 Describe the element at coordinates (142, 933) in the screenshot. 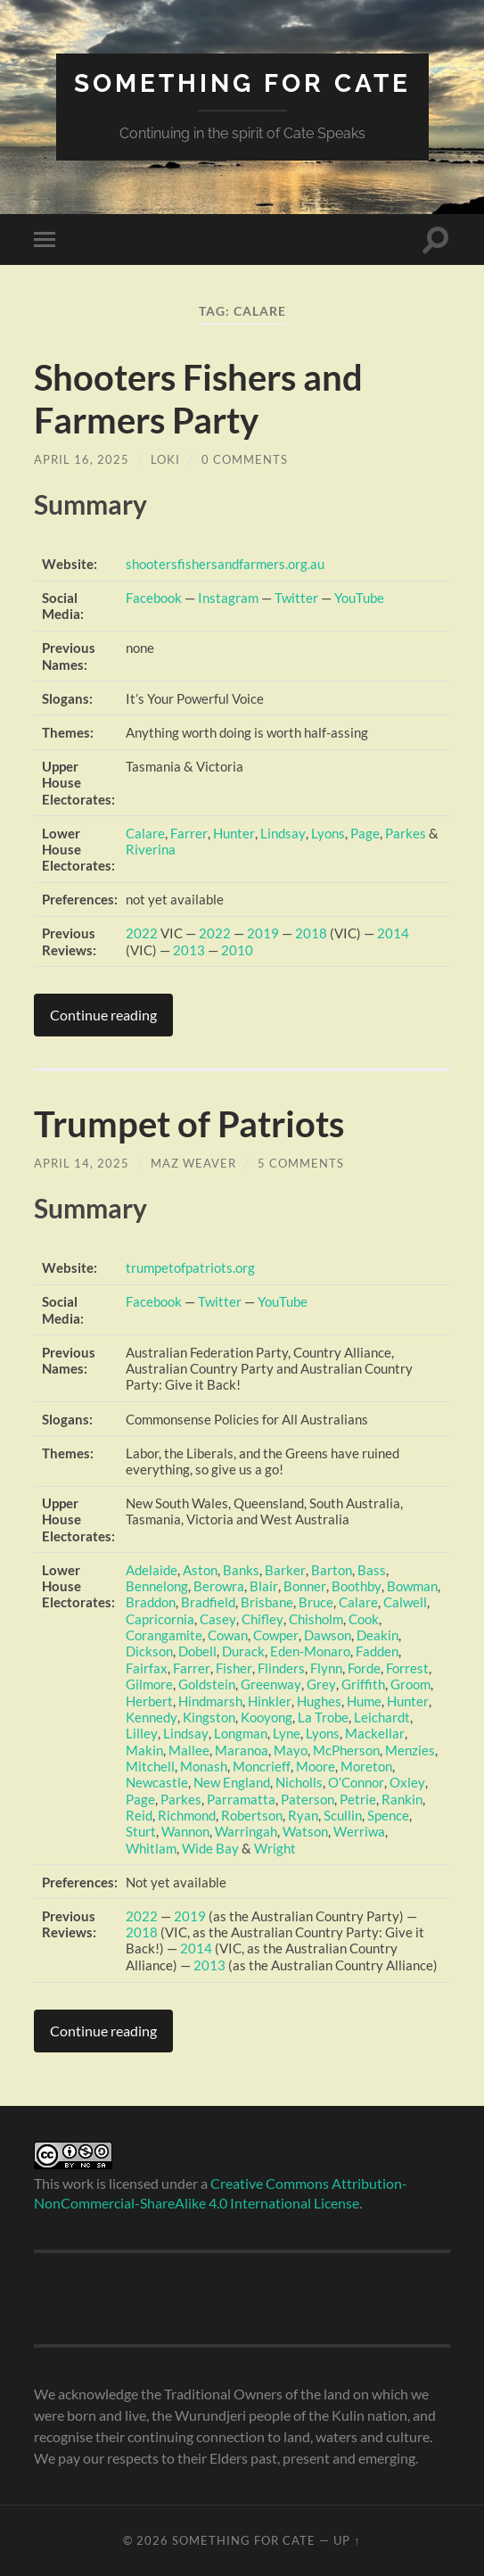

I see `2022` at that location.